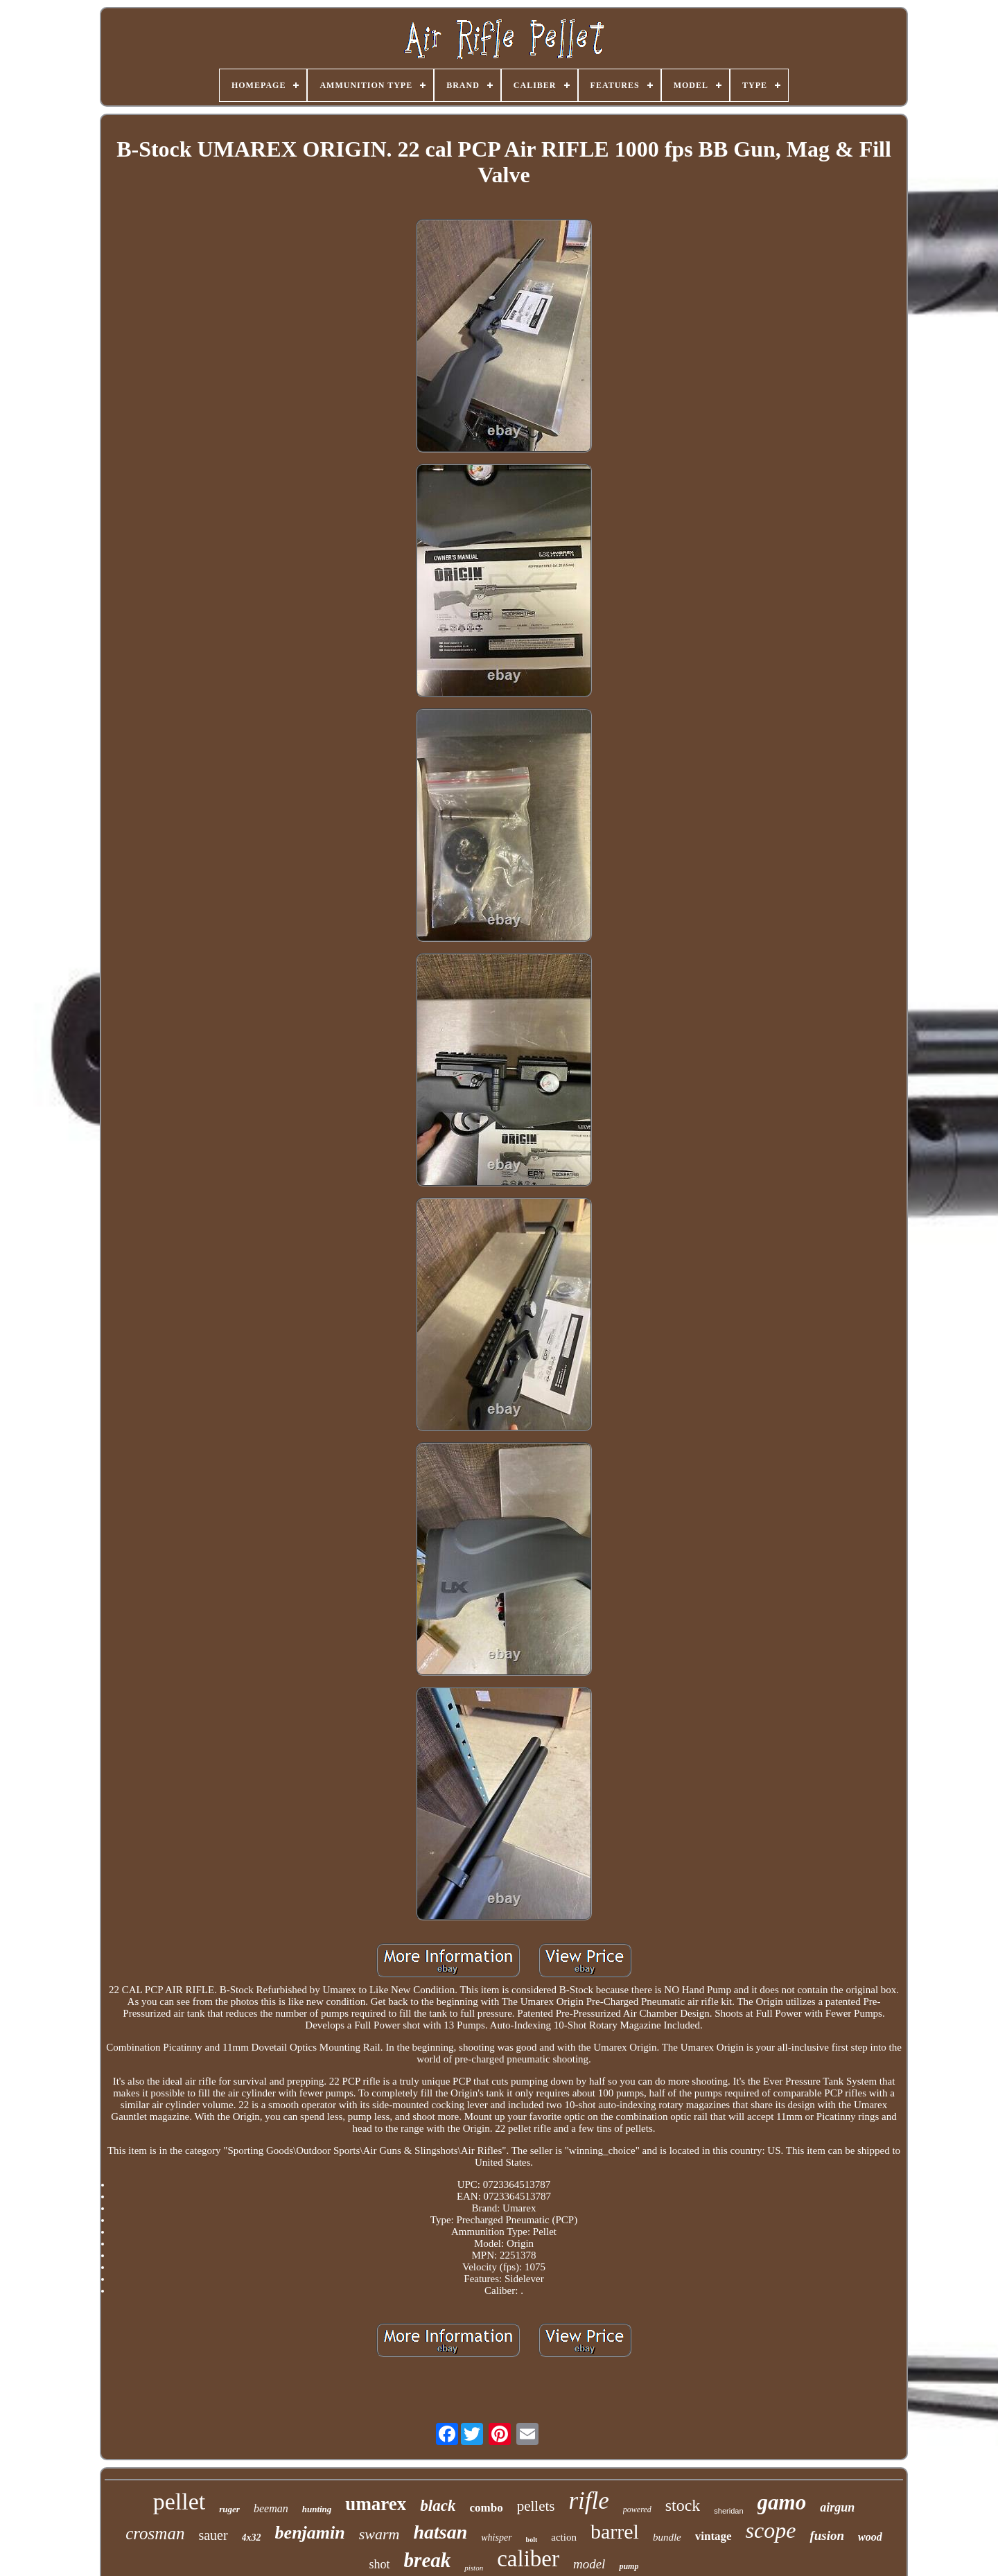 This screenshot has height=2576, width=998. Describe the element at coordinates (154, 2533) in the screenshot. I see `crosman` at that location.